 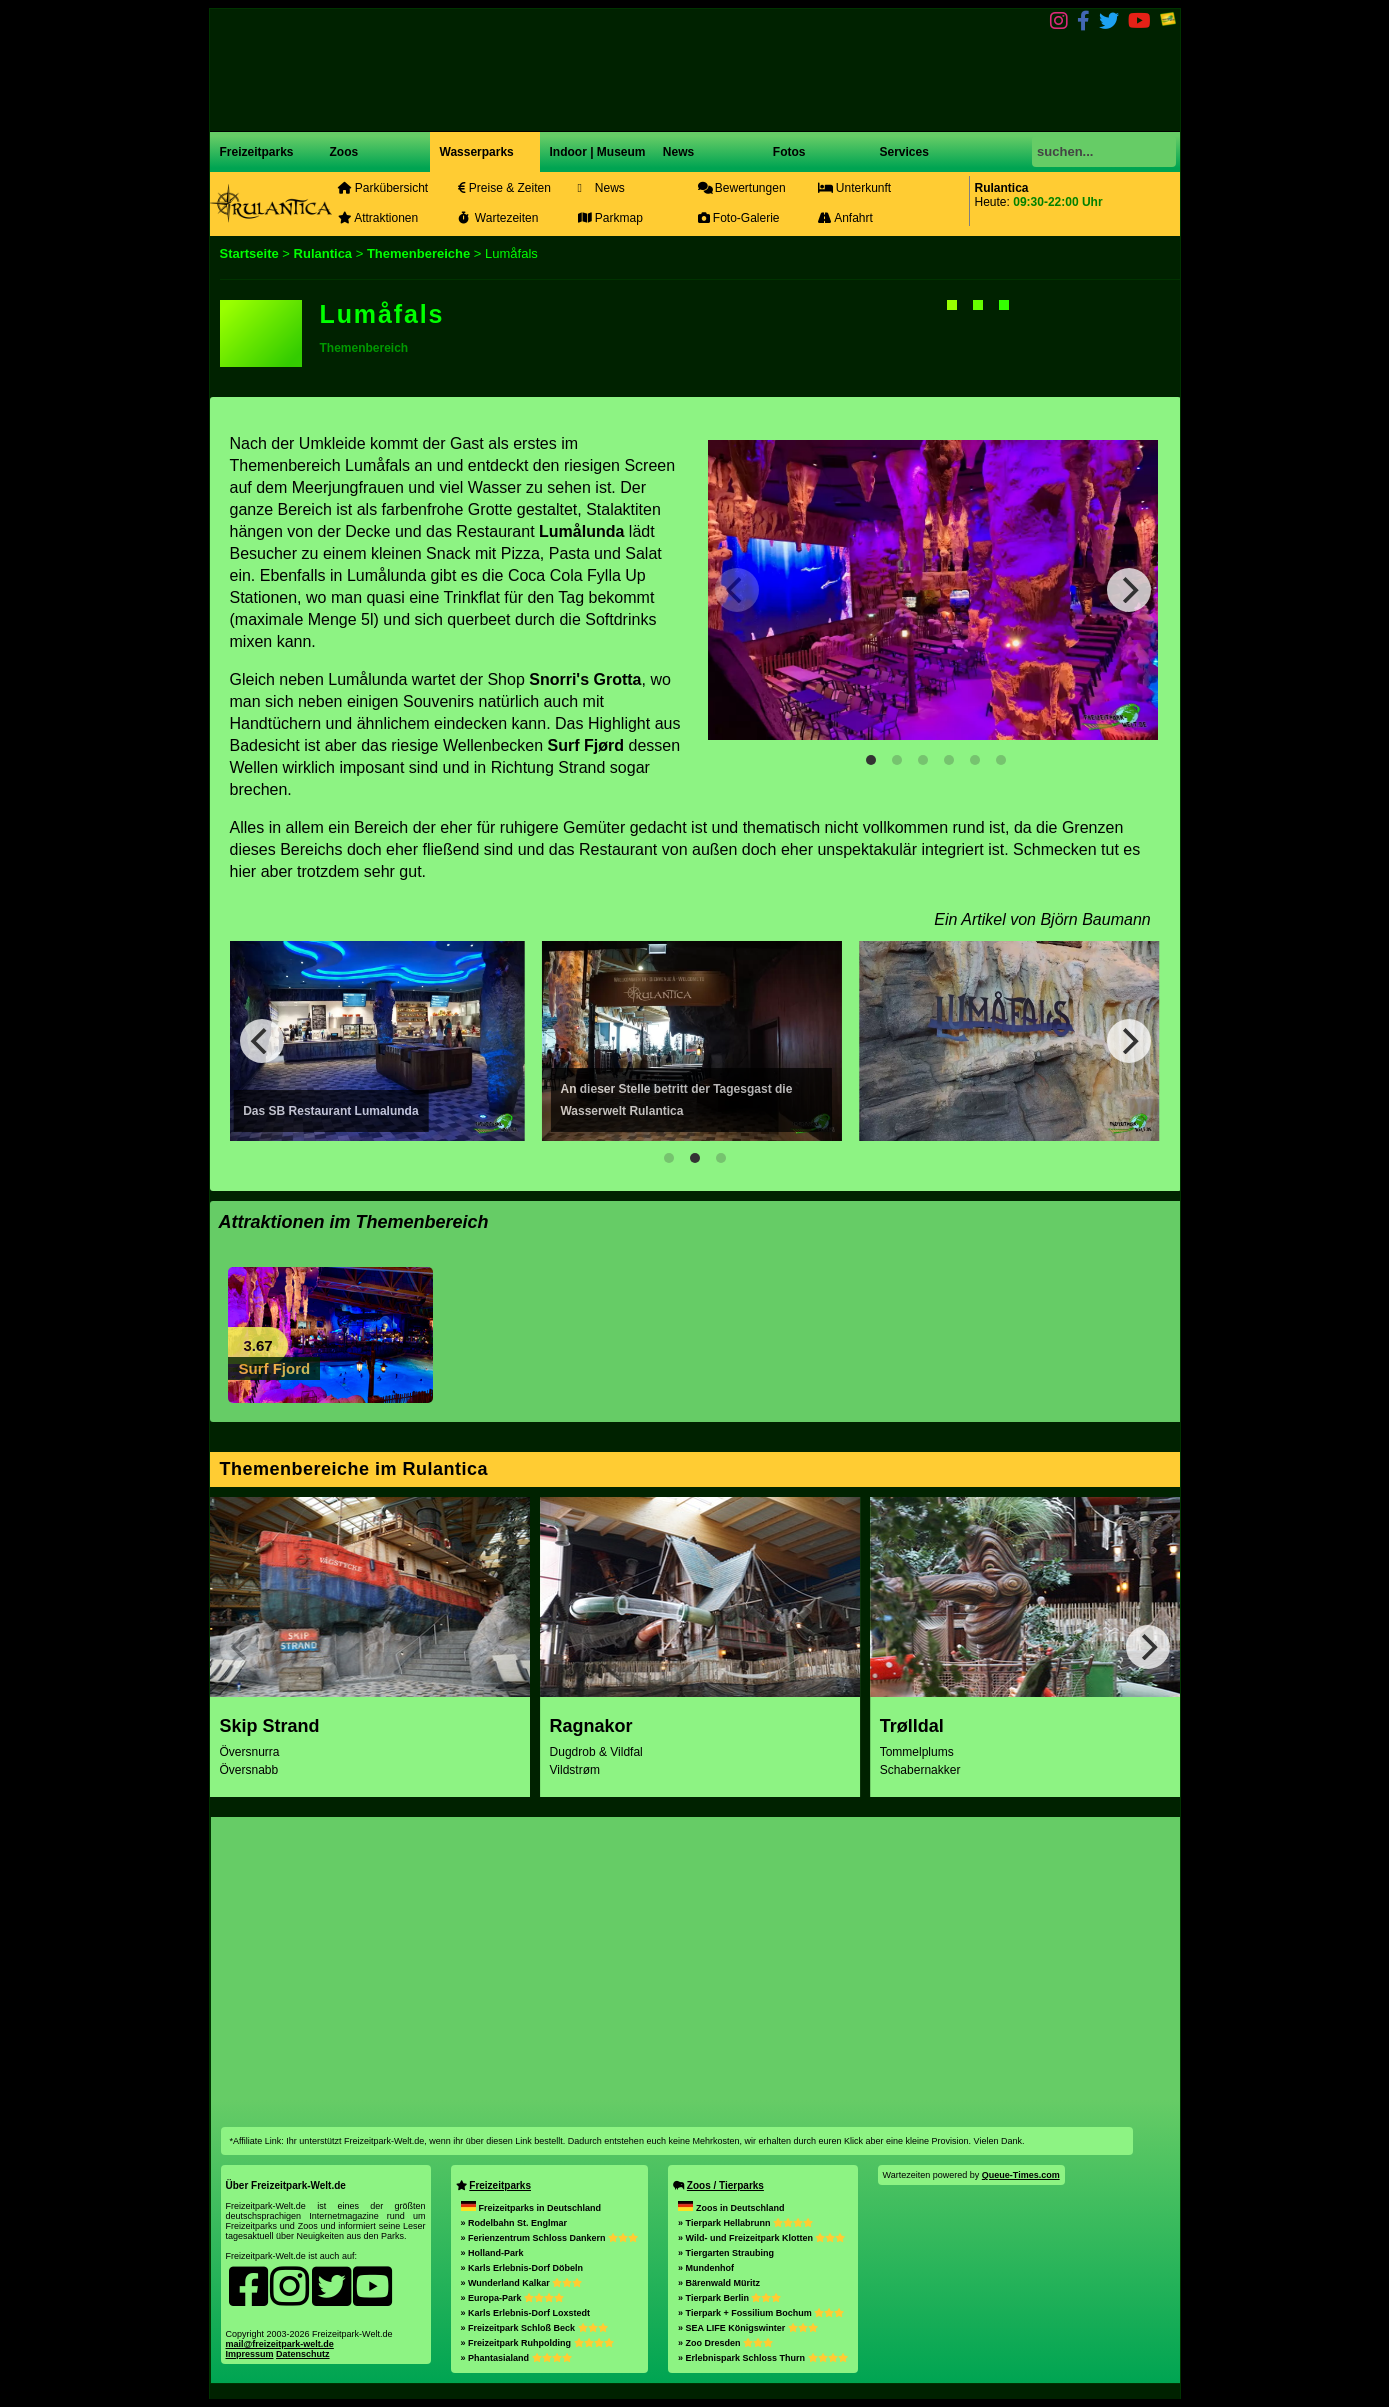 What do you see at coordinates (498, 218) in the screenshot?
I see `Wartezeiten` at bounding box center [498, 218].